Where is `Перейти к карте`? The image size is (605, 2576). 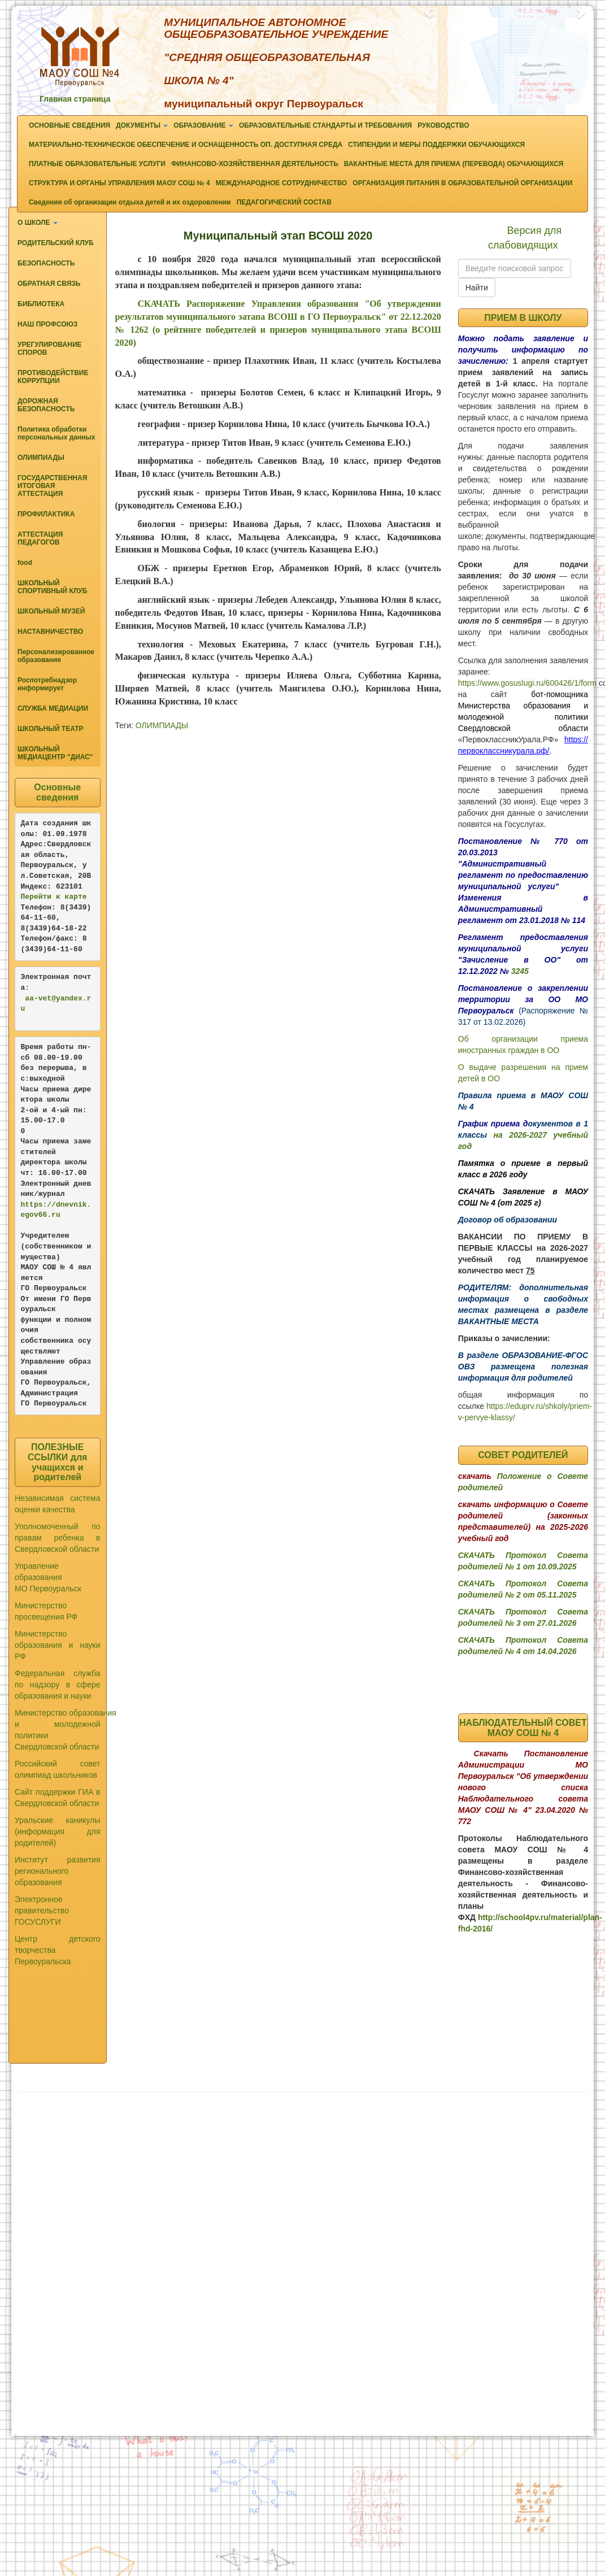 Перейти к карте is located at coordinates (54, 897).